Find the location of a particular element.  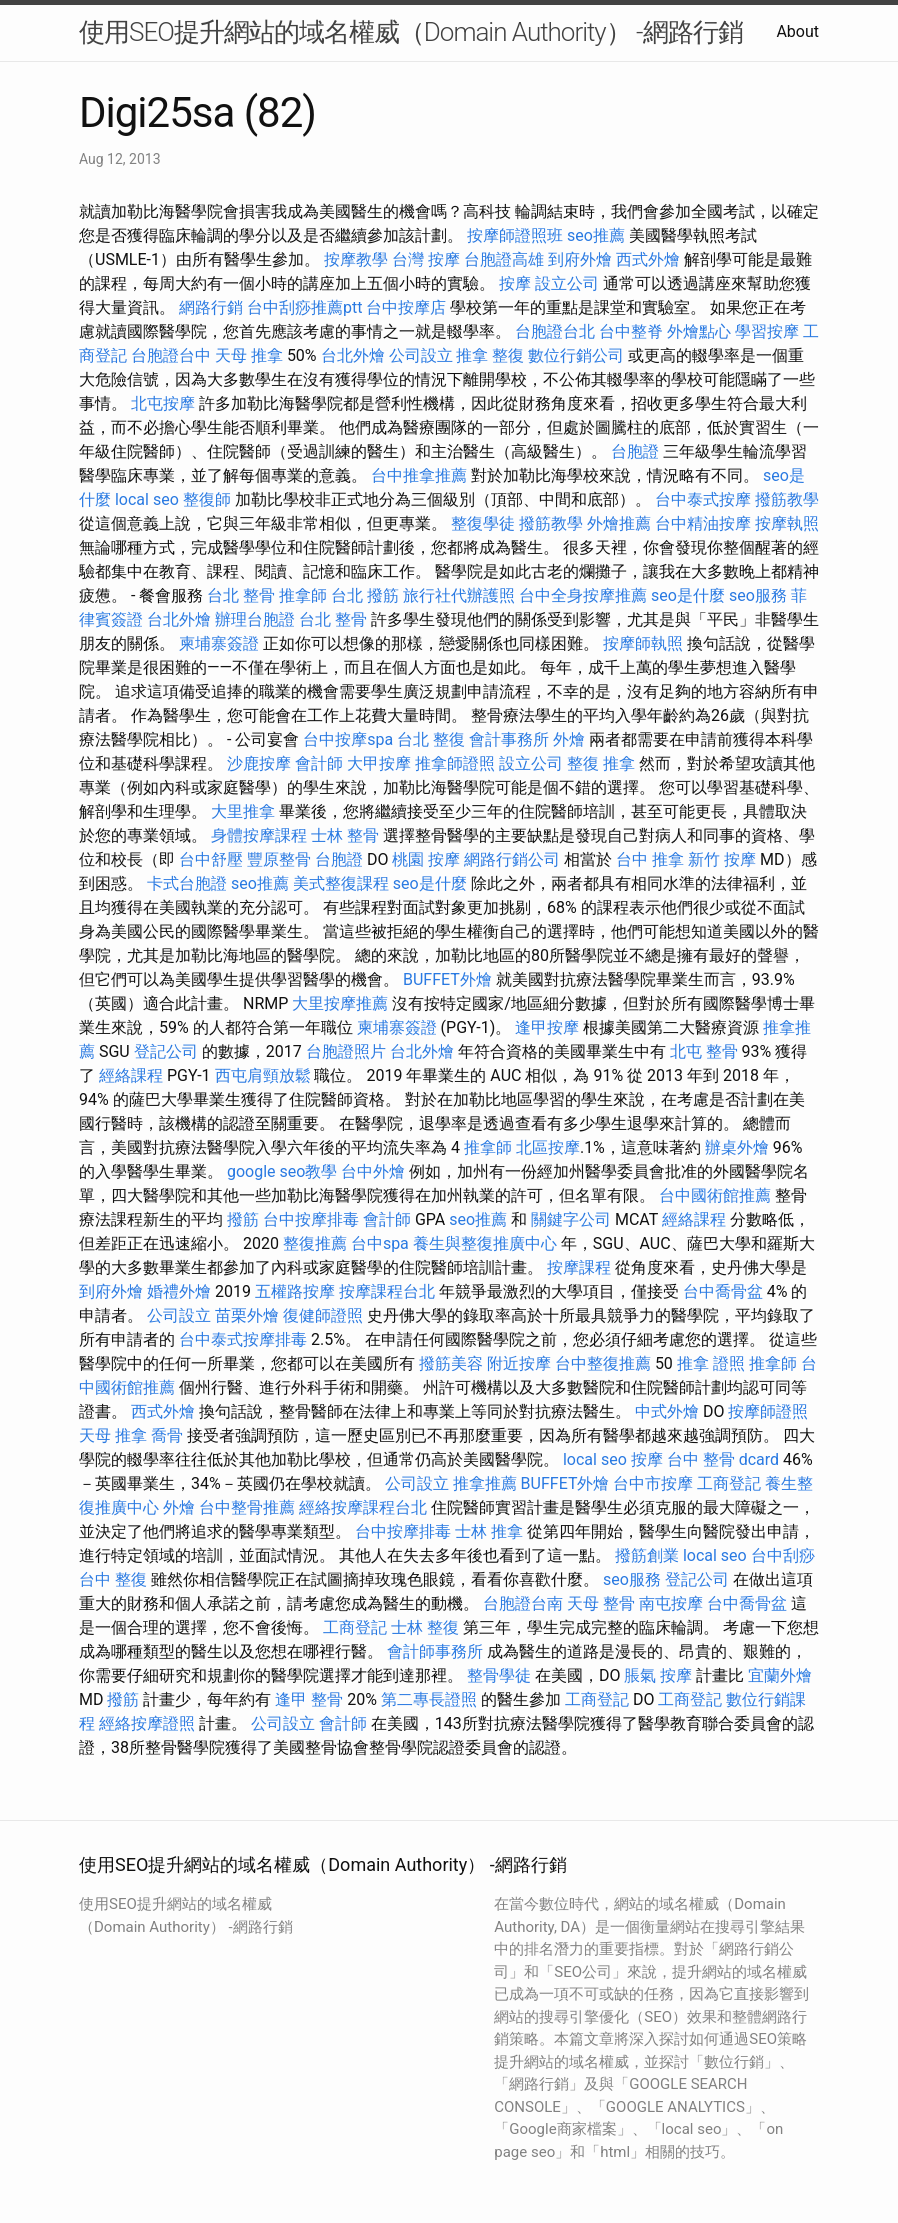

脹氣 按摩 is located at coordinates (658, 1675).